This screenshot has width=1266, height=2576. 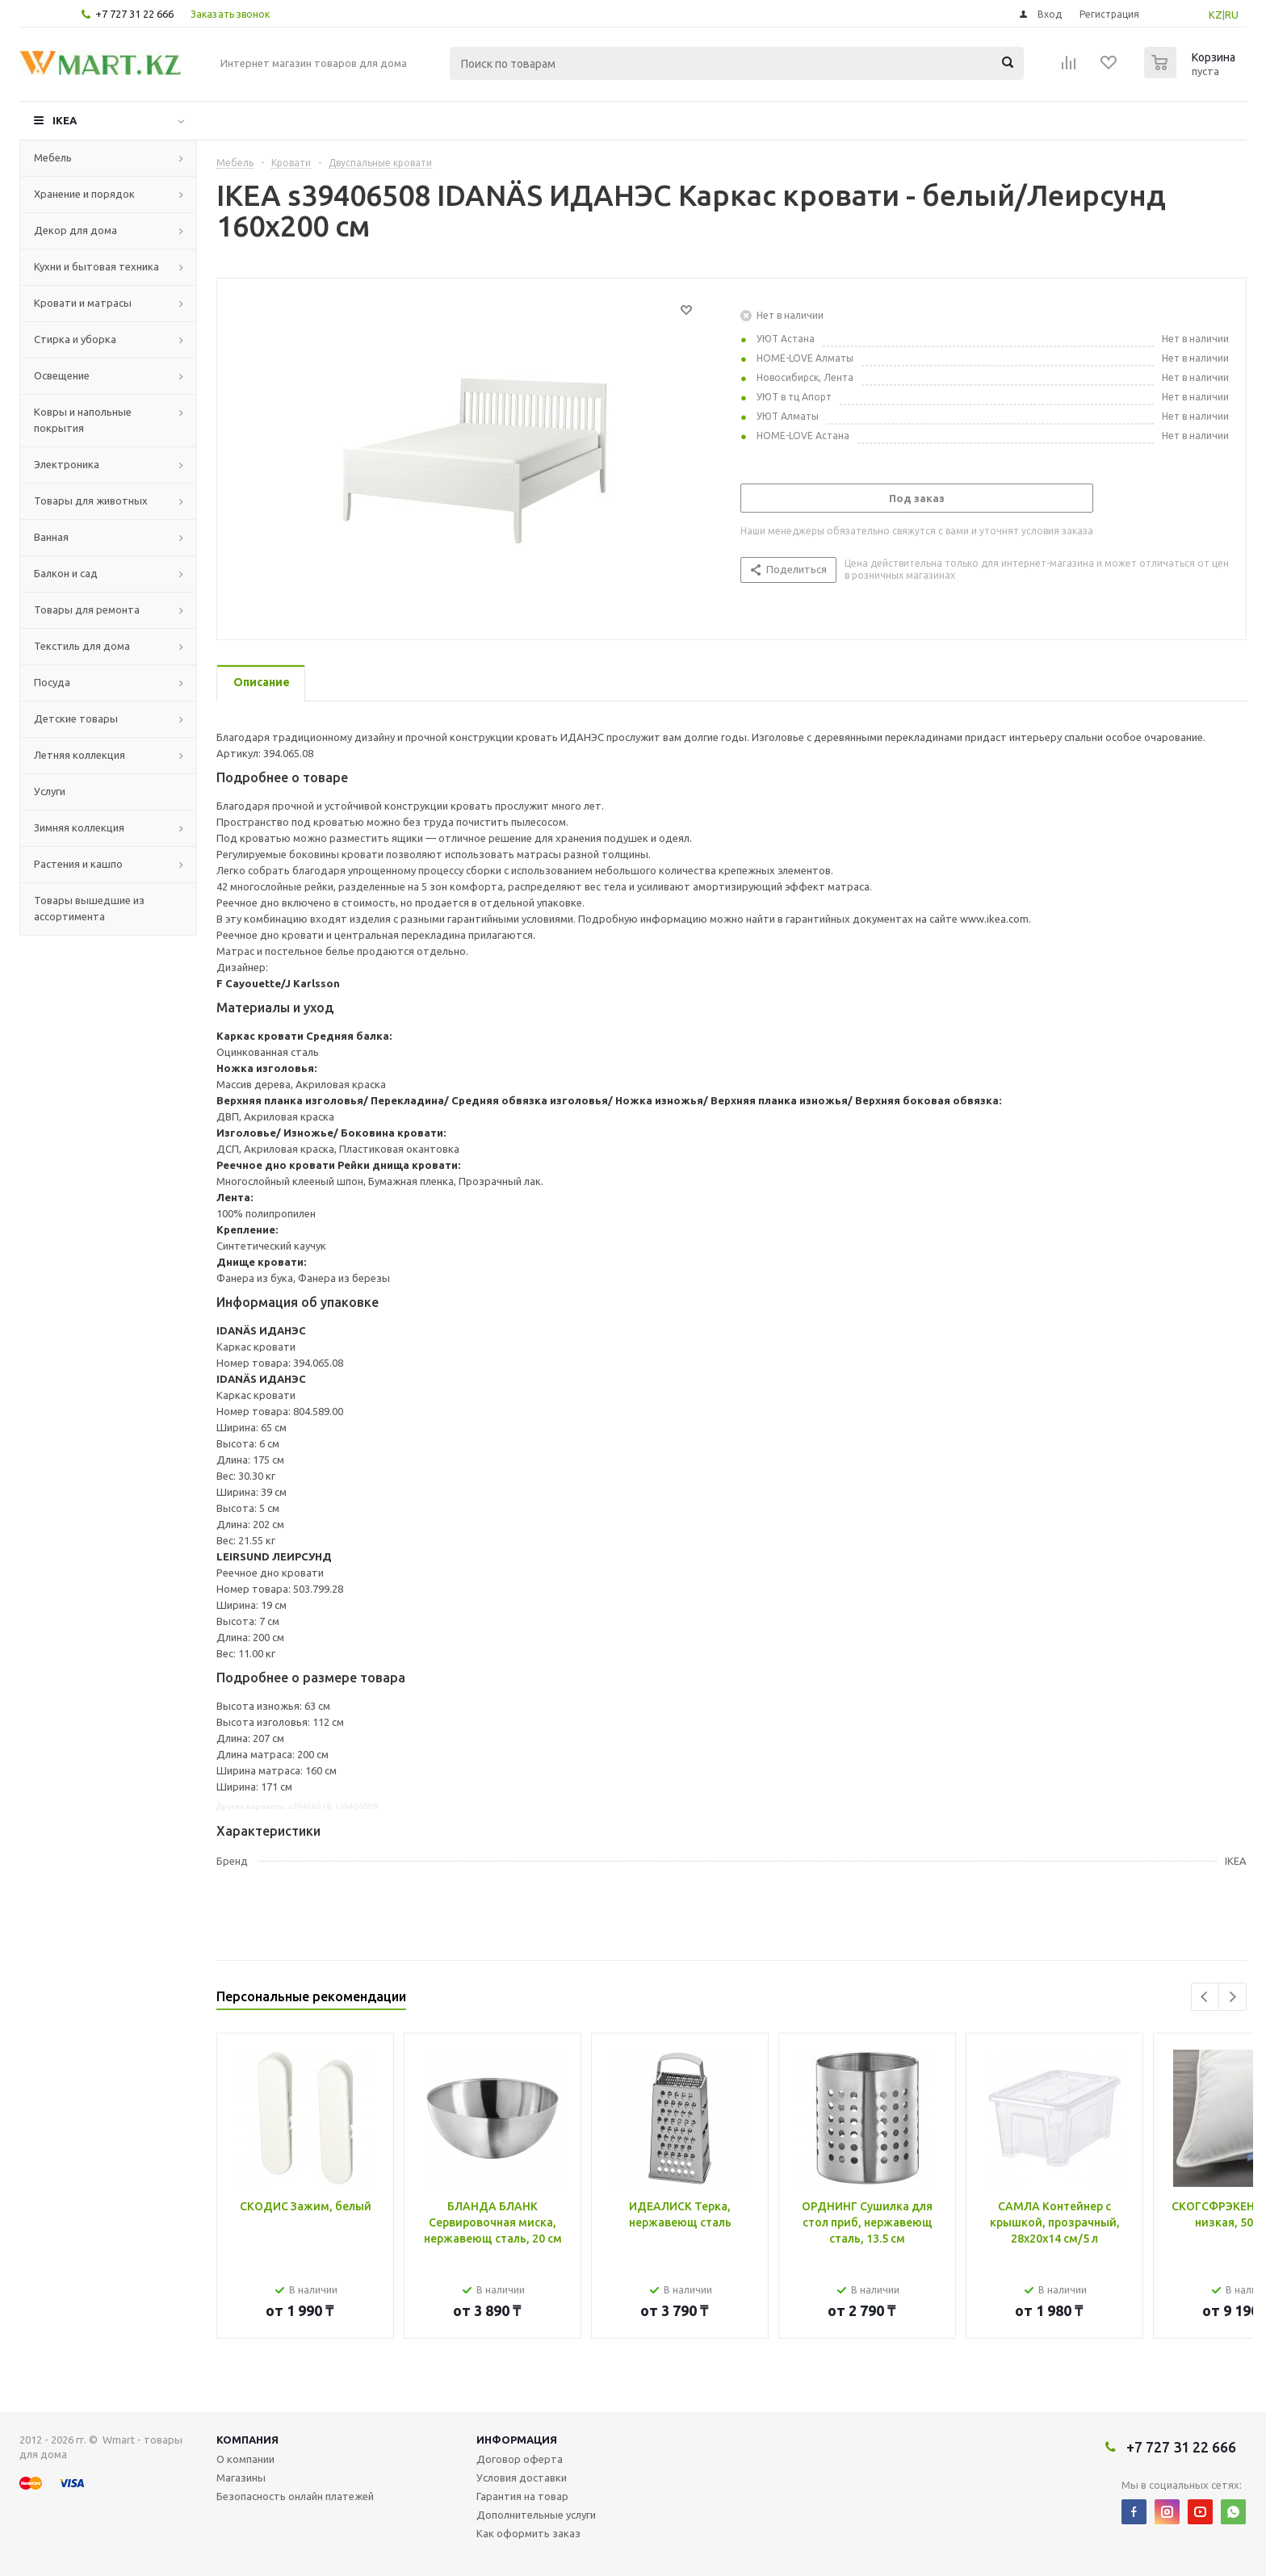 What do you see at coordinates (52, 682) in the screenshot?
I see `Посуда` at bounding box center [52, 682].